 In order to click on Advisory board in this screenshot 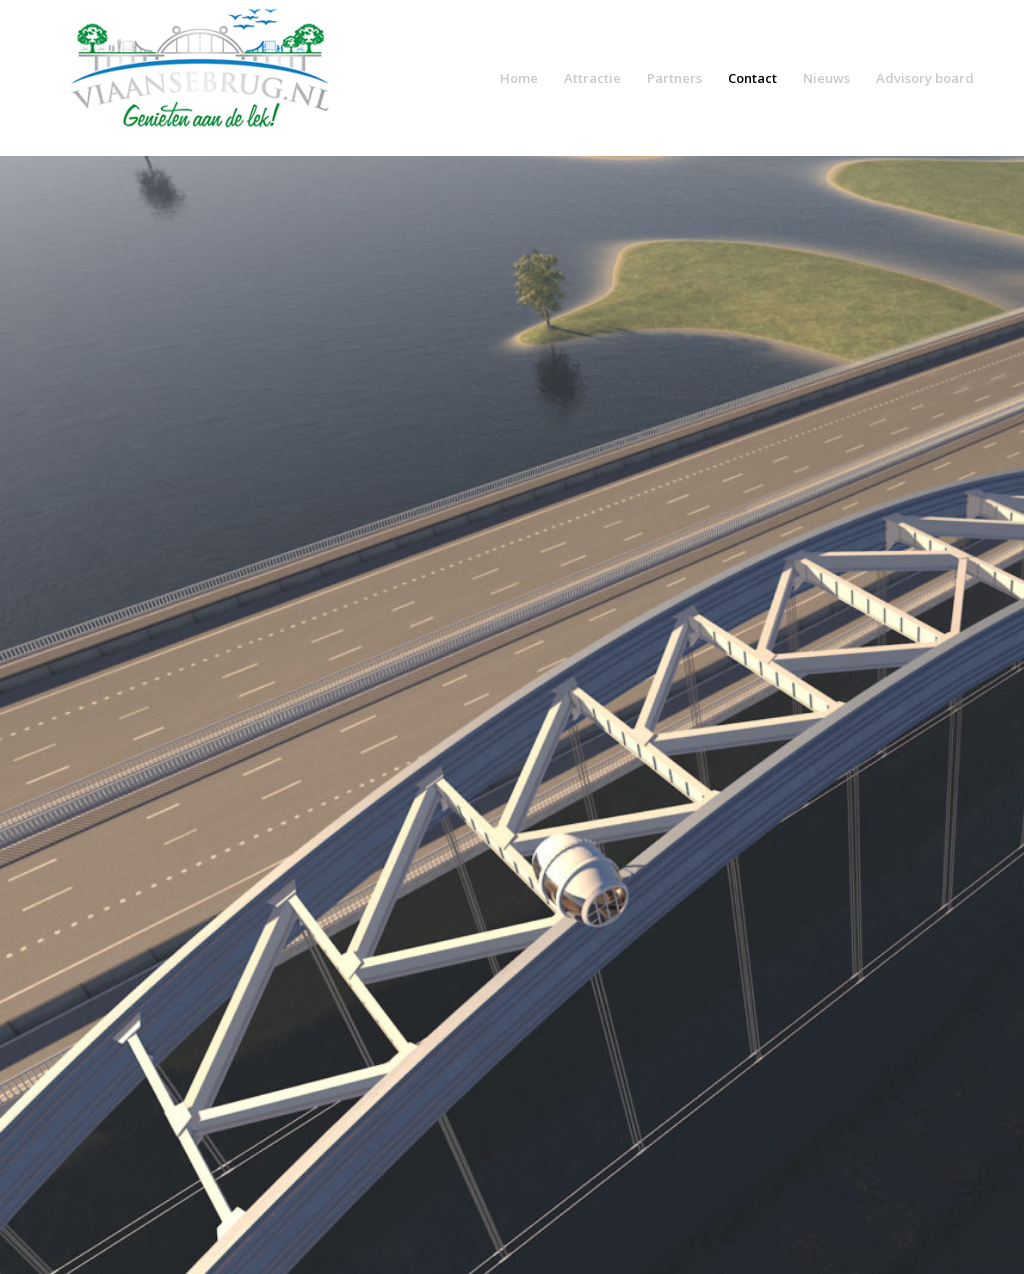, I will do `click(925, 78)`.